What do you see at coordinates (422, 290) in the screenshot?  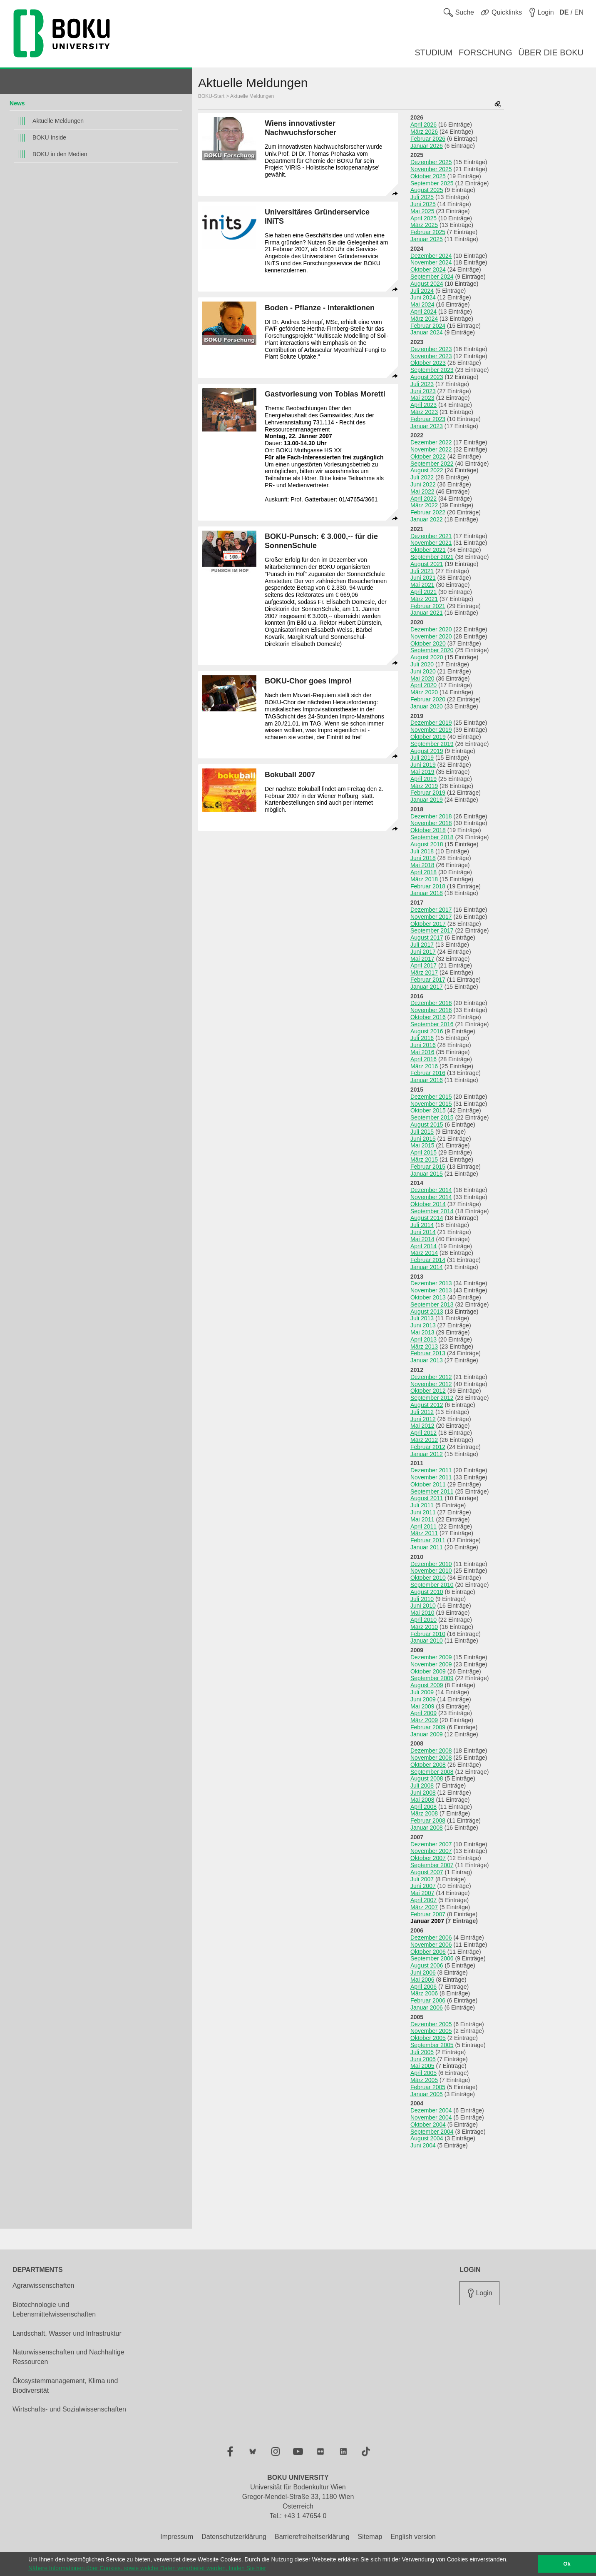 I see `Juli 2024` at bounding box center [422, 290].